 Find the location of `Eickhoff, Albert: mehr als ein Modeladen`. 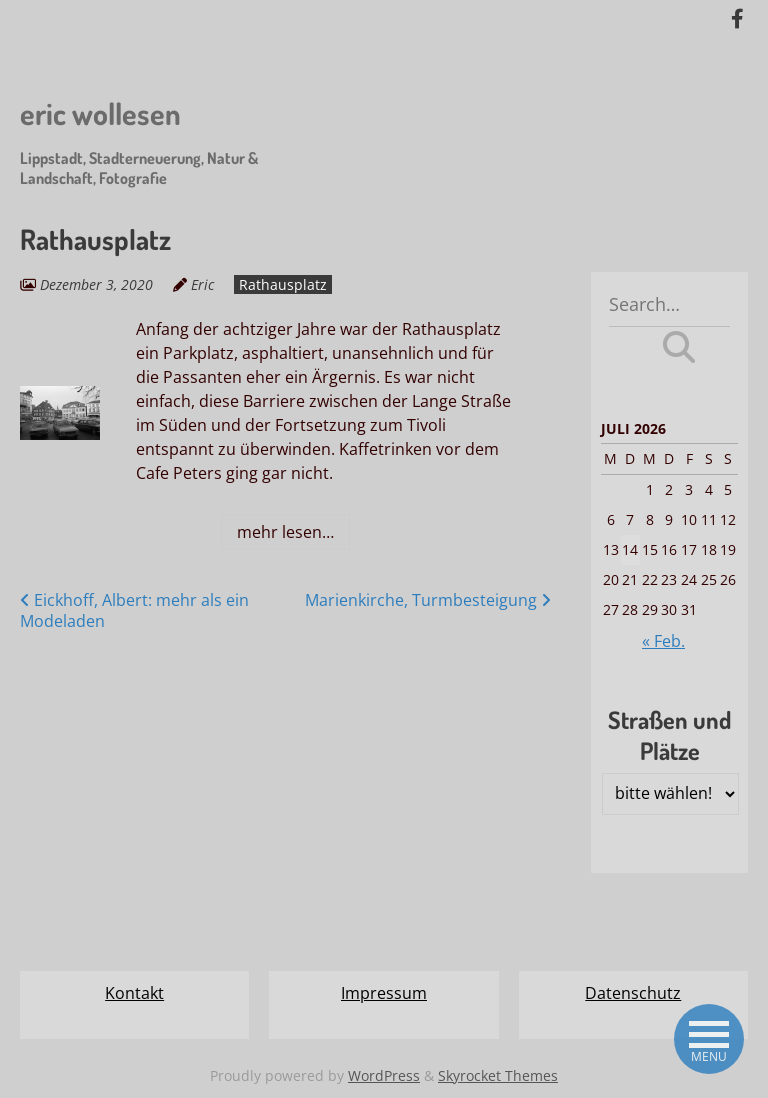

Eickhoff, Albert: mehr als ein Modeladen is located at coordinates (134, 610).